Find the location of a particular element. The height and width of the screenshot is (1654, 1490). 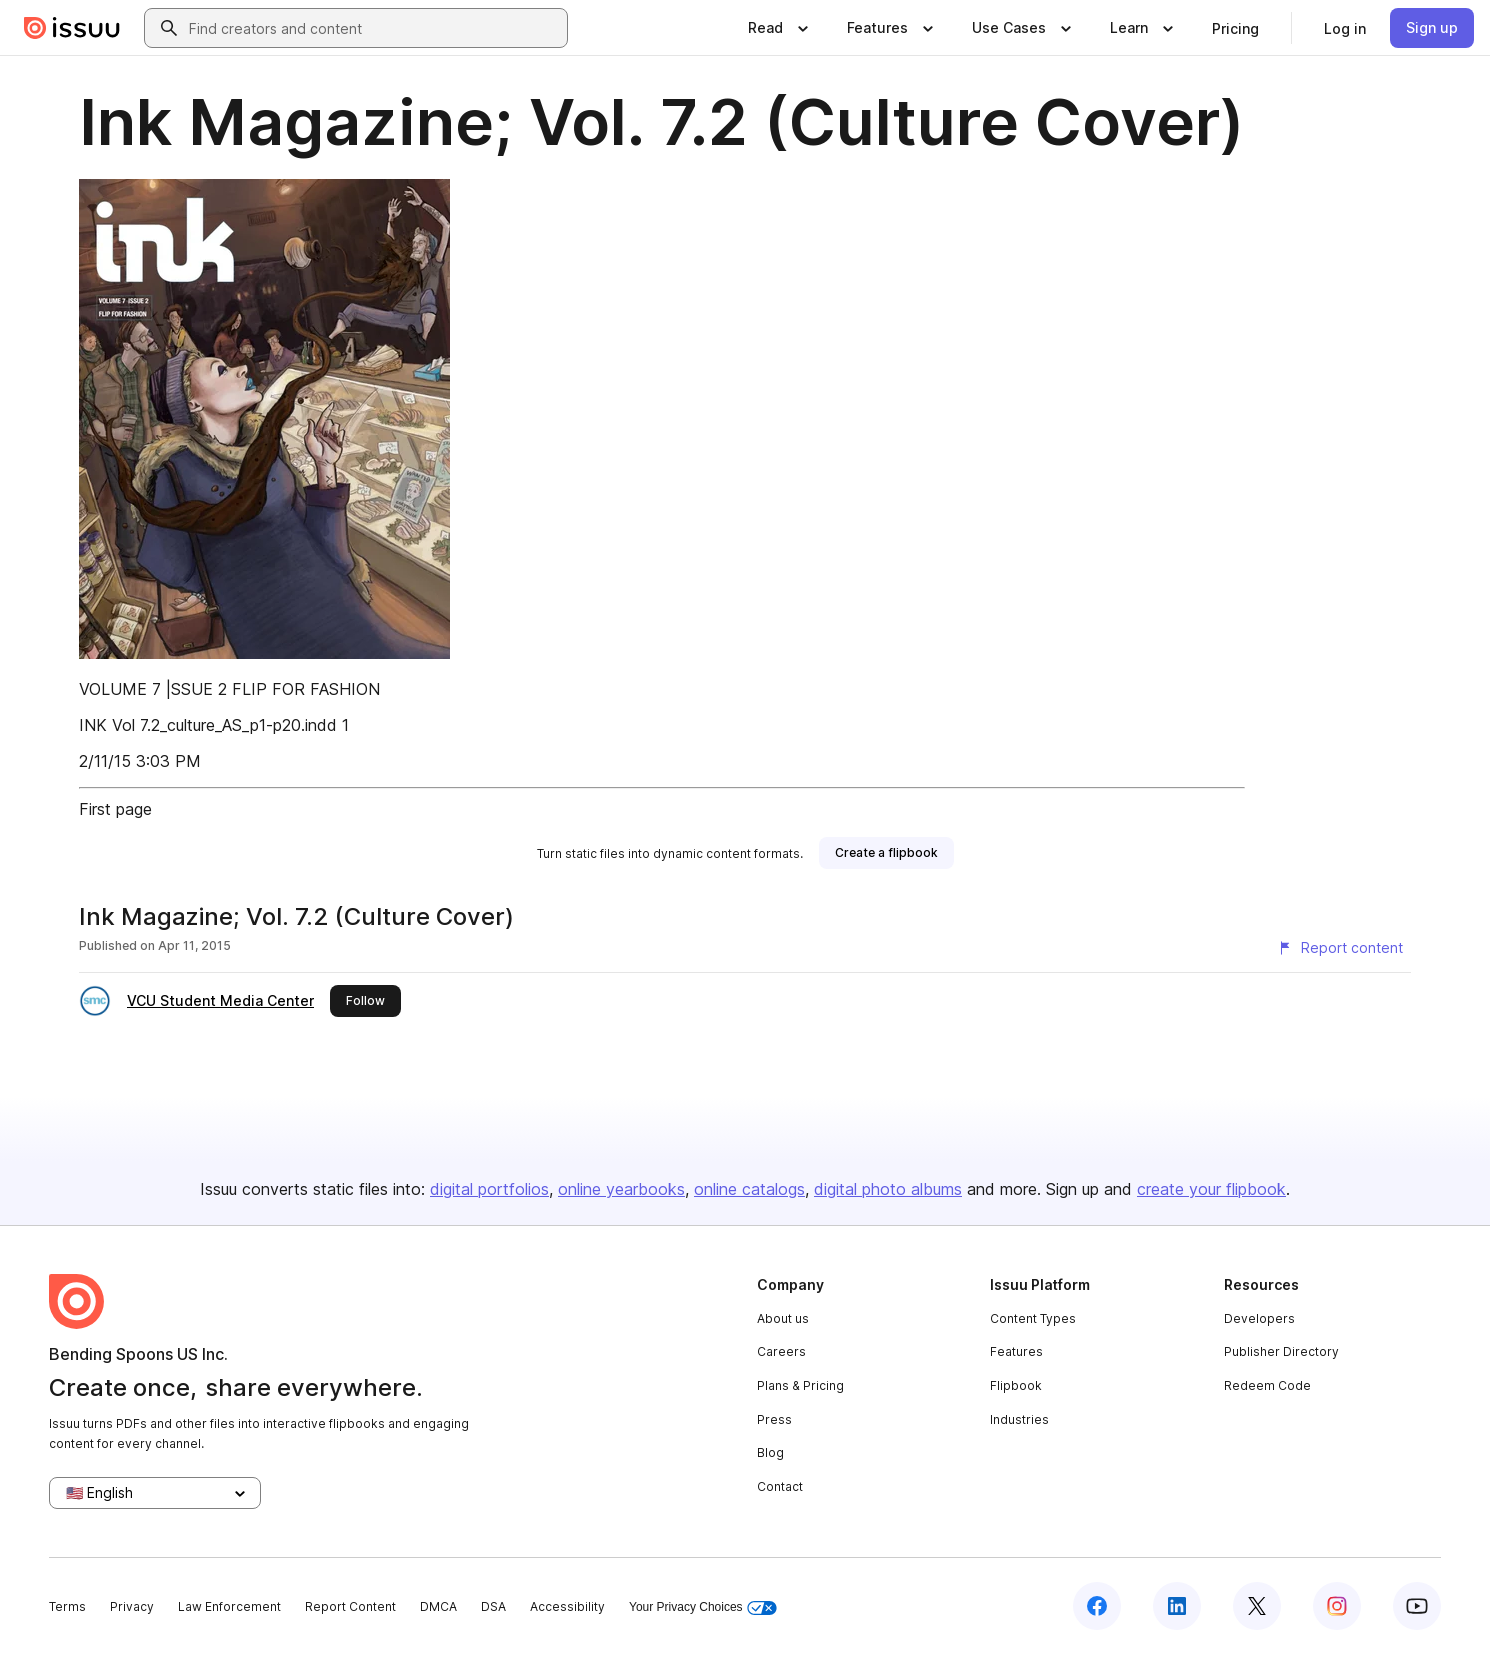

Content Types is located at coordinates (1033, 1318).